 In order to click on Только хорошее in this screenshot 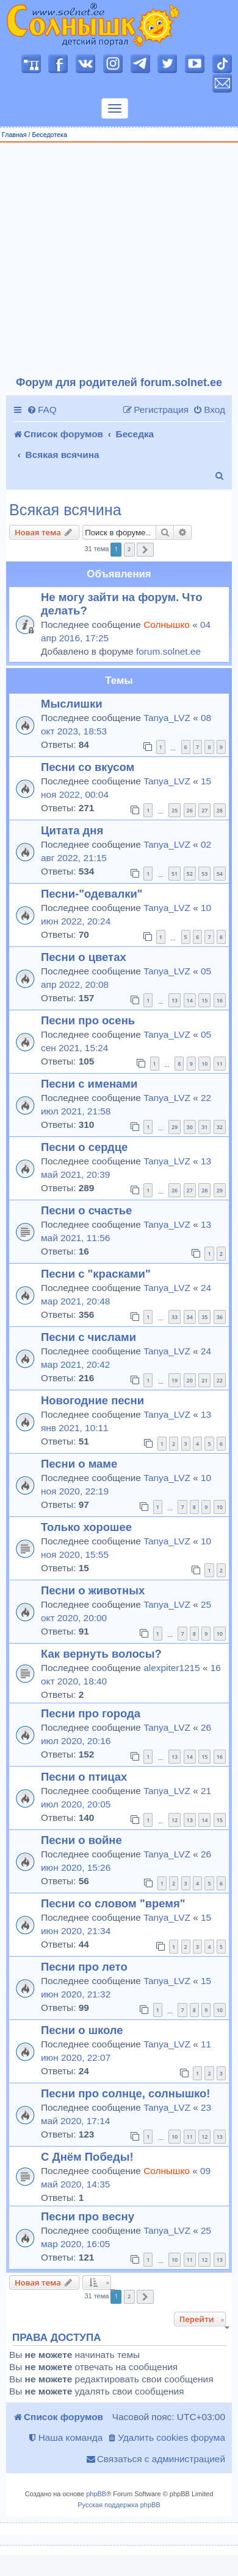, I will do `click(86, 1527)`.